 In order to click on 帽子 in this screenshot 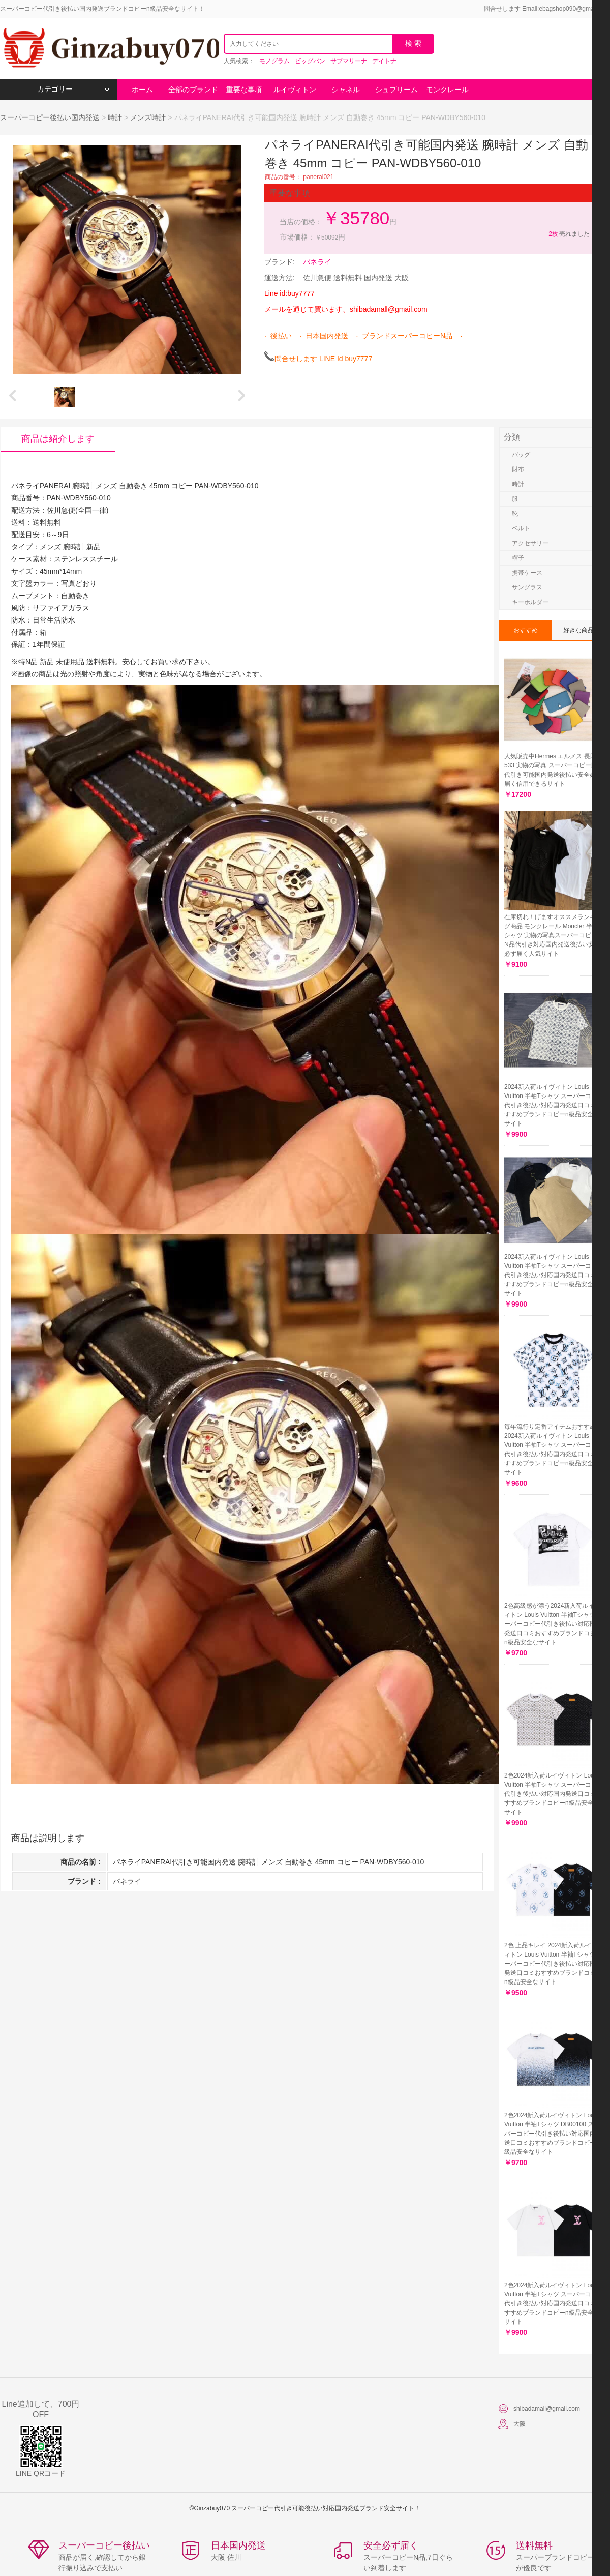, I will do `click(518, 557)`.